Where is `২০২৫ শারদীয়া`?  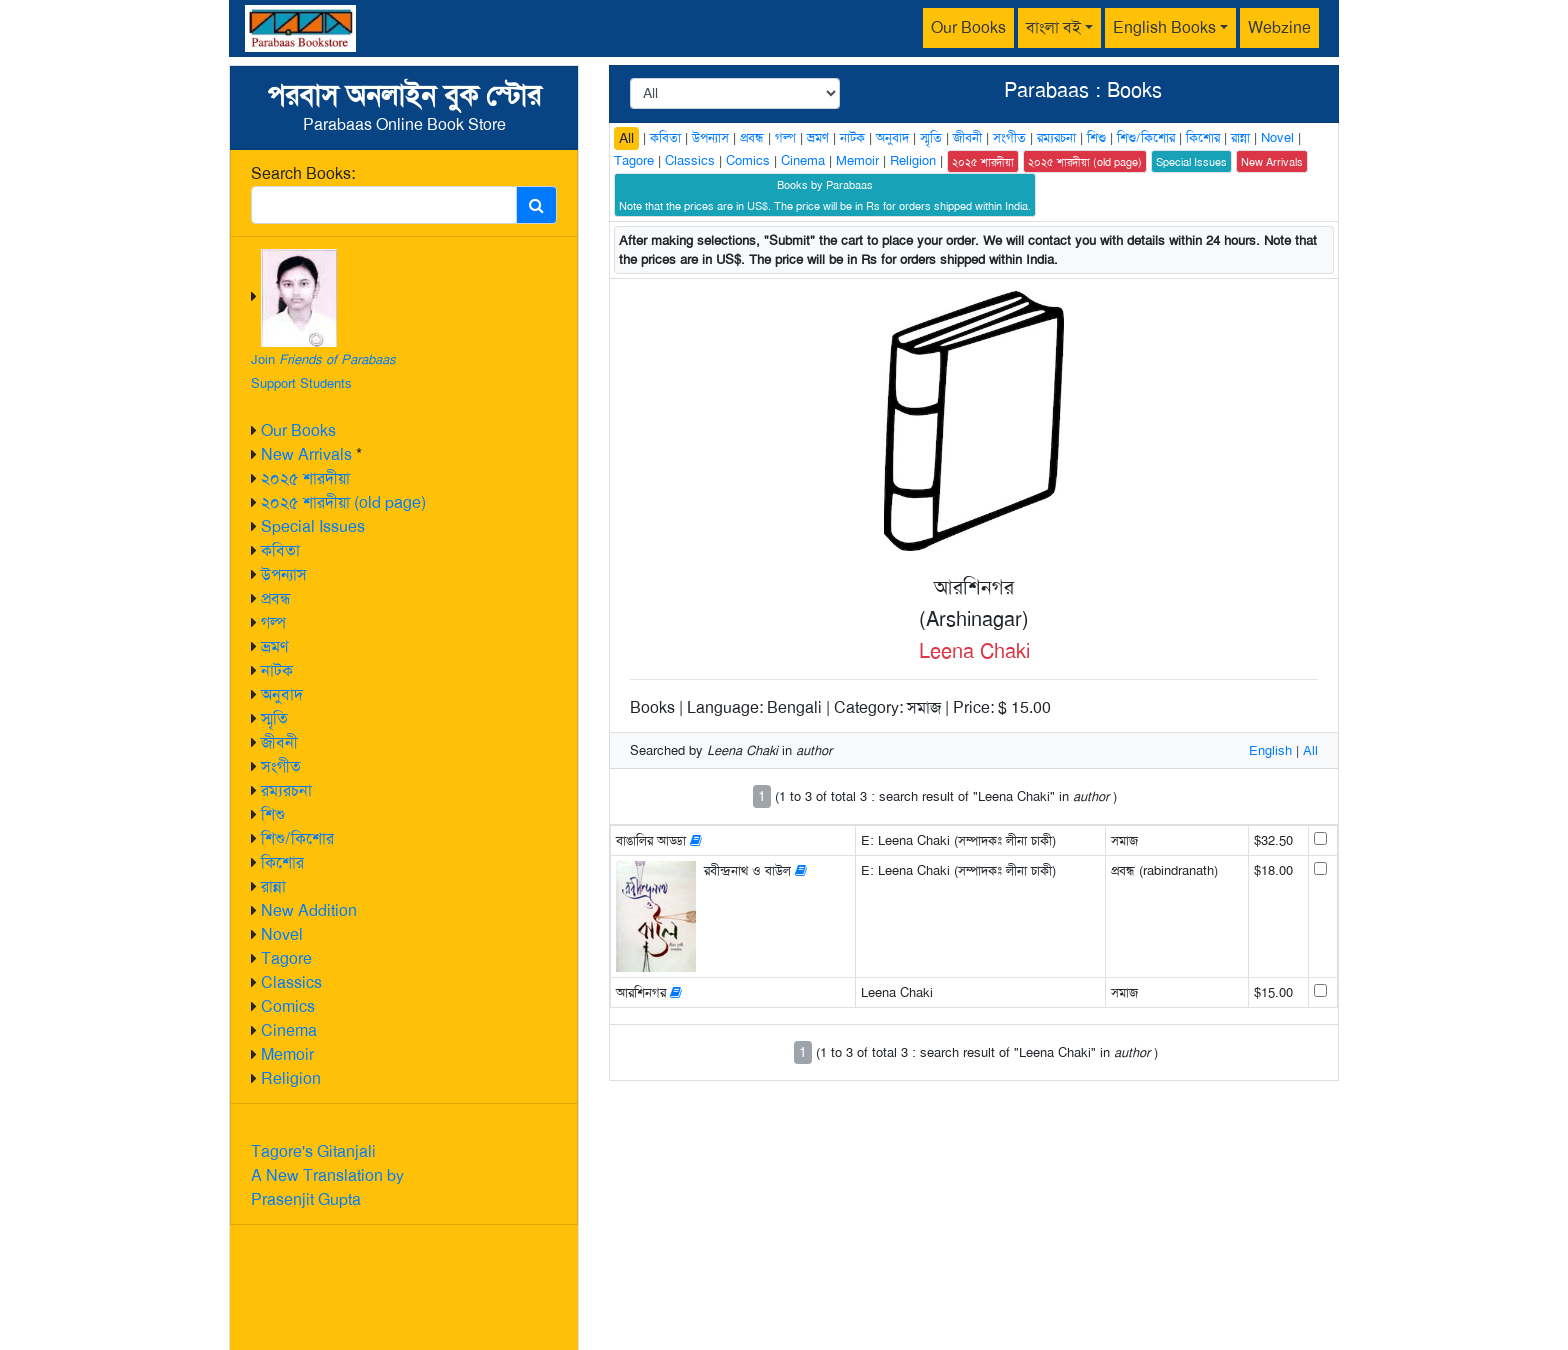 ২০২৫ শারদীয়া is located at coordinates (305, 478).